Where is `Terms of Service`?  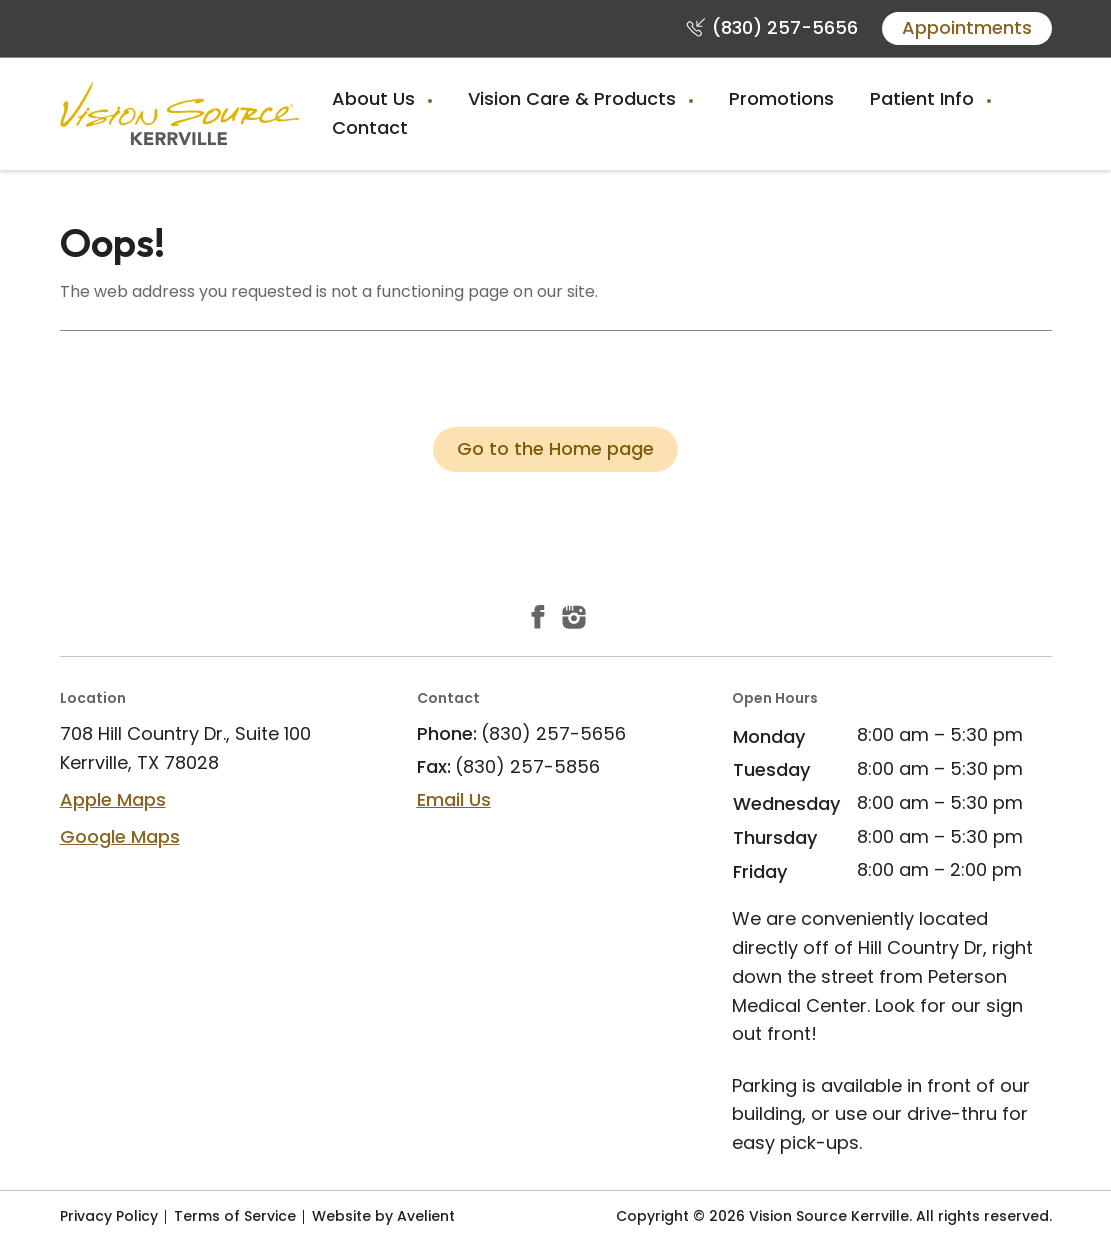 Terms of Service is located at coordinates (235, 1216).